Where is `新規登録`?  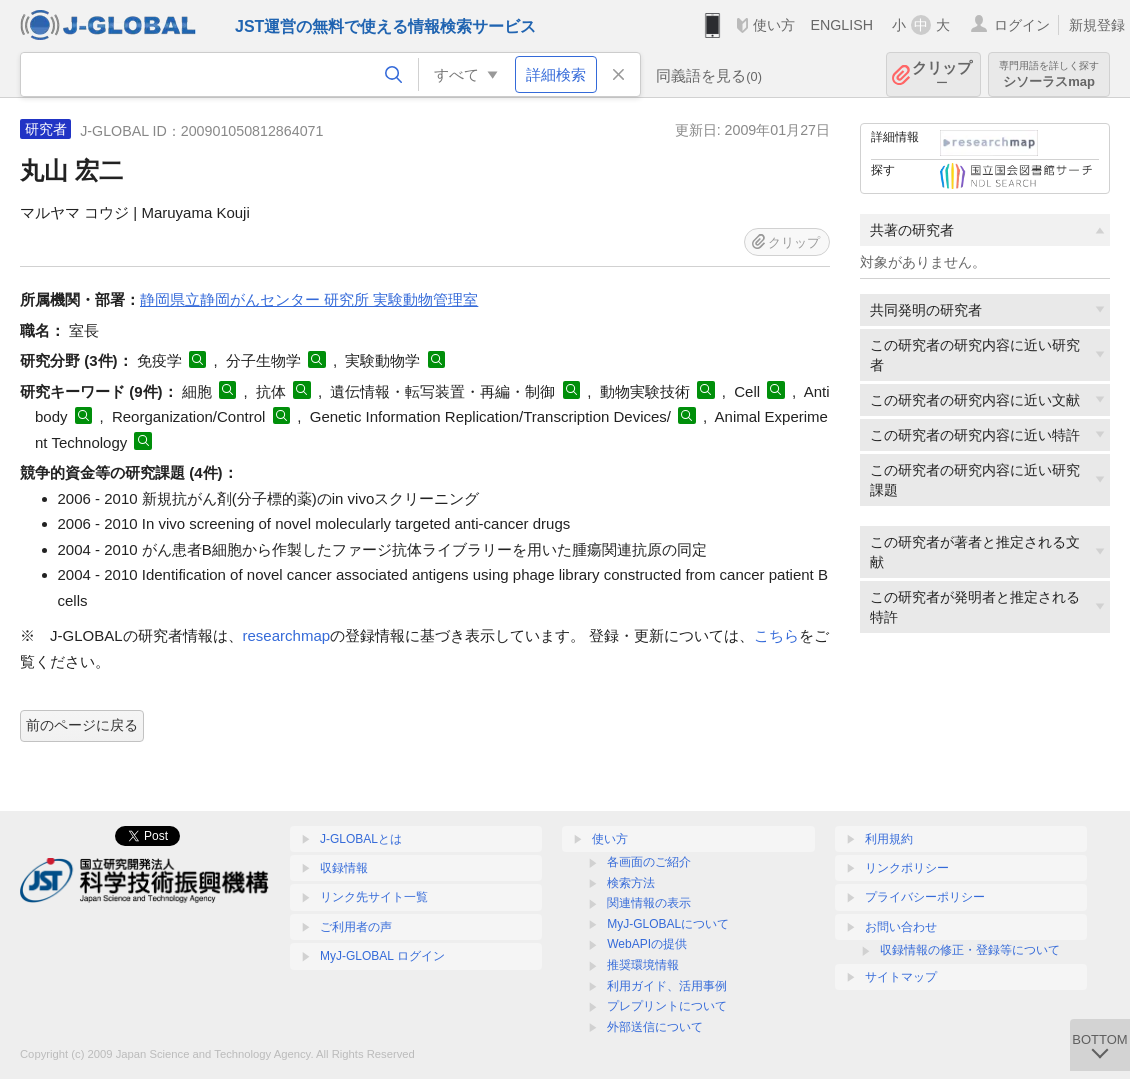 新規登録 is located at coordinates (1097, 25).